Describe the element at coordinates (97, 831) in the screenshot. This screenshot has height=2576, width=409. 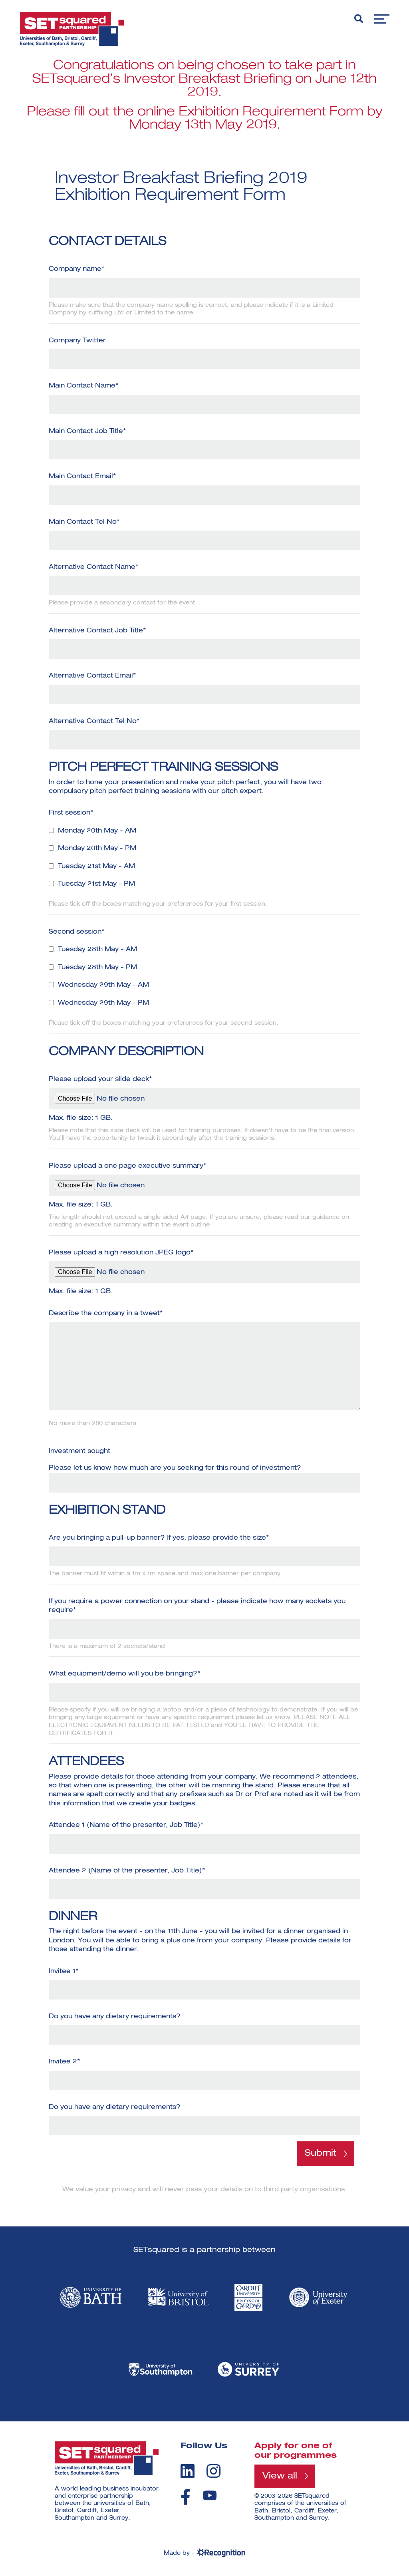
I see `Monday 20th May - AM` at that location.